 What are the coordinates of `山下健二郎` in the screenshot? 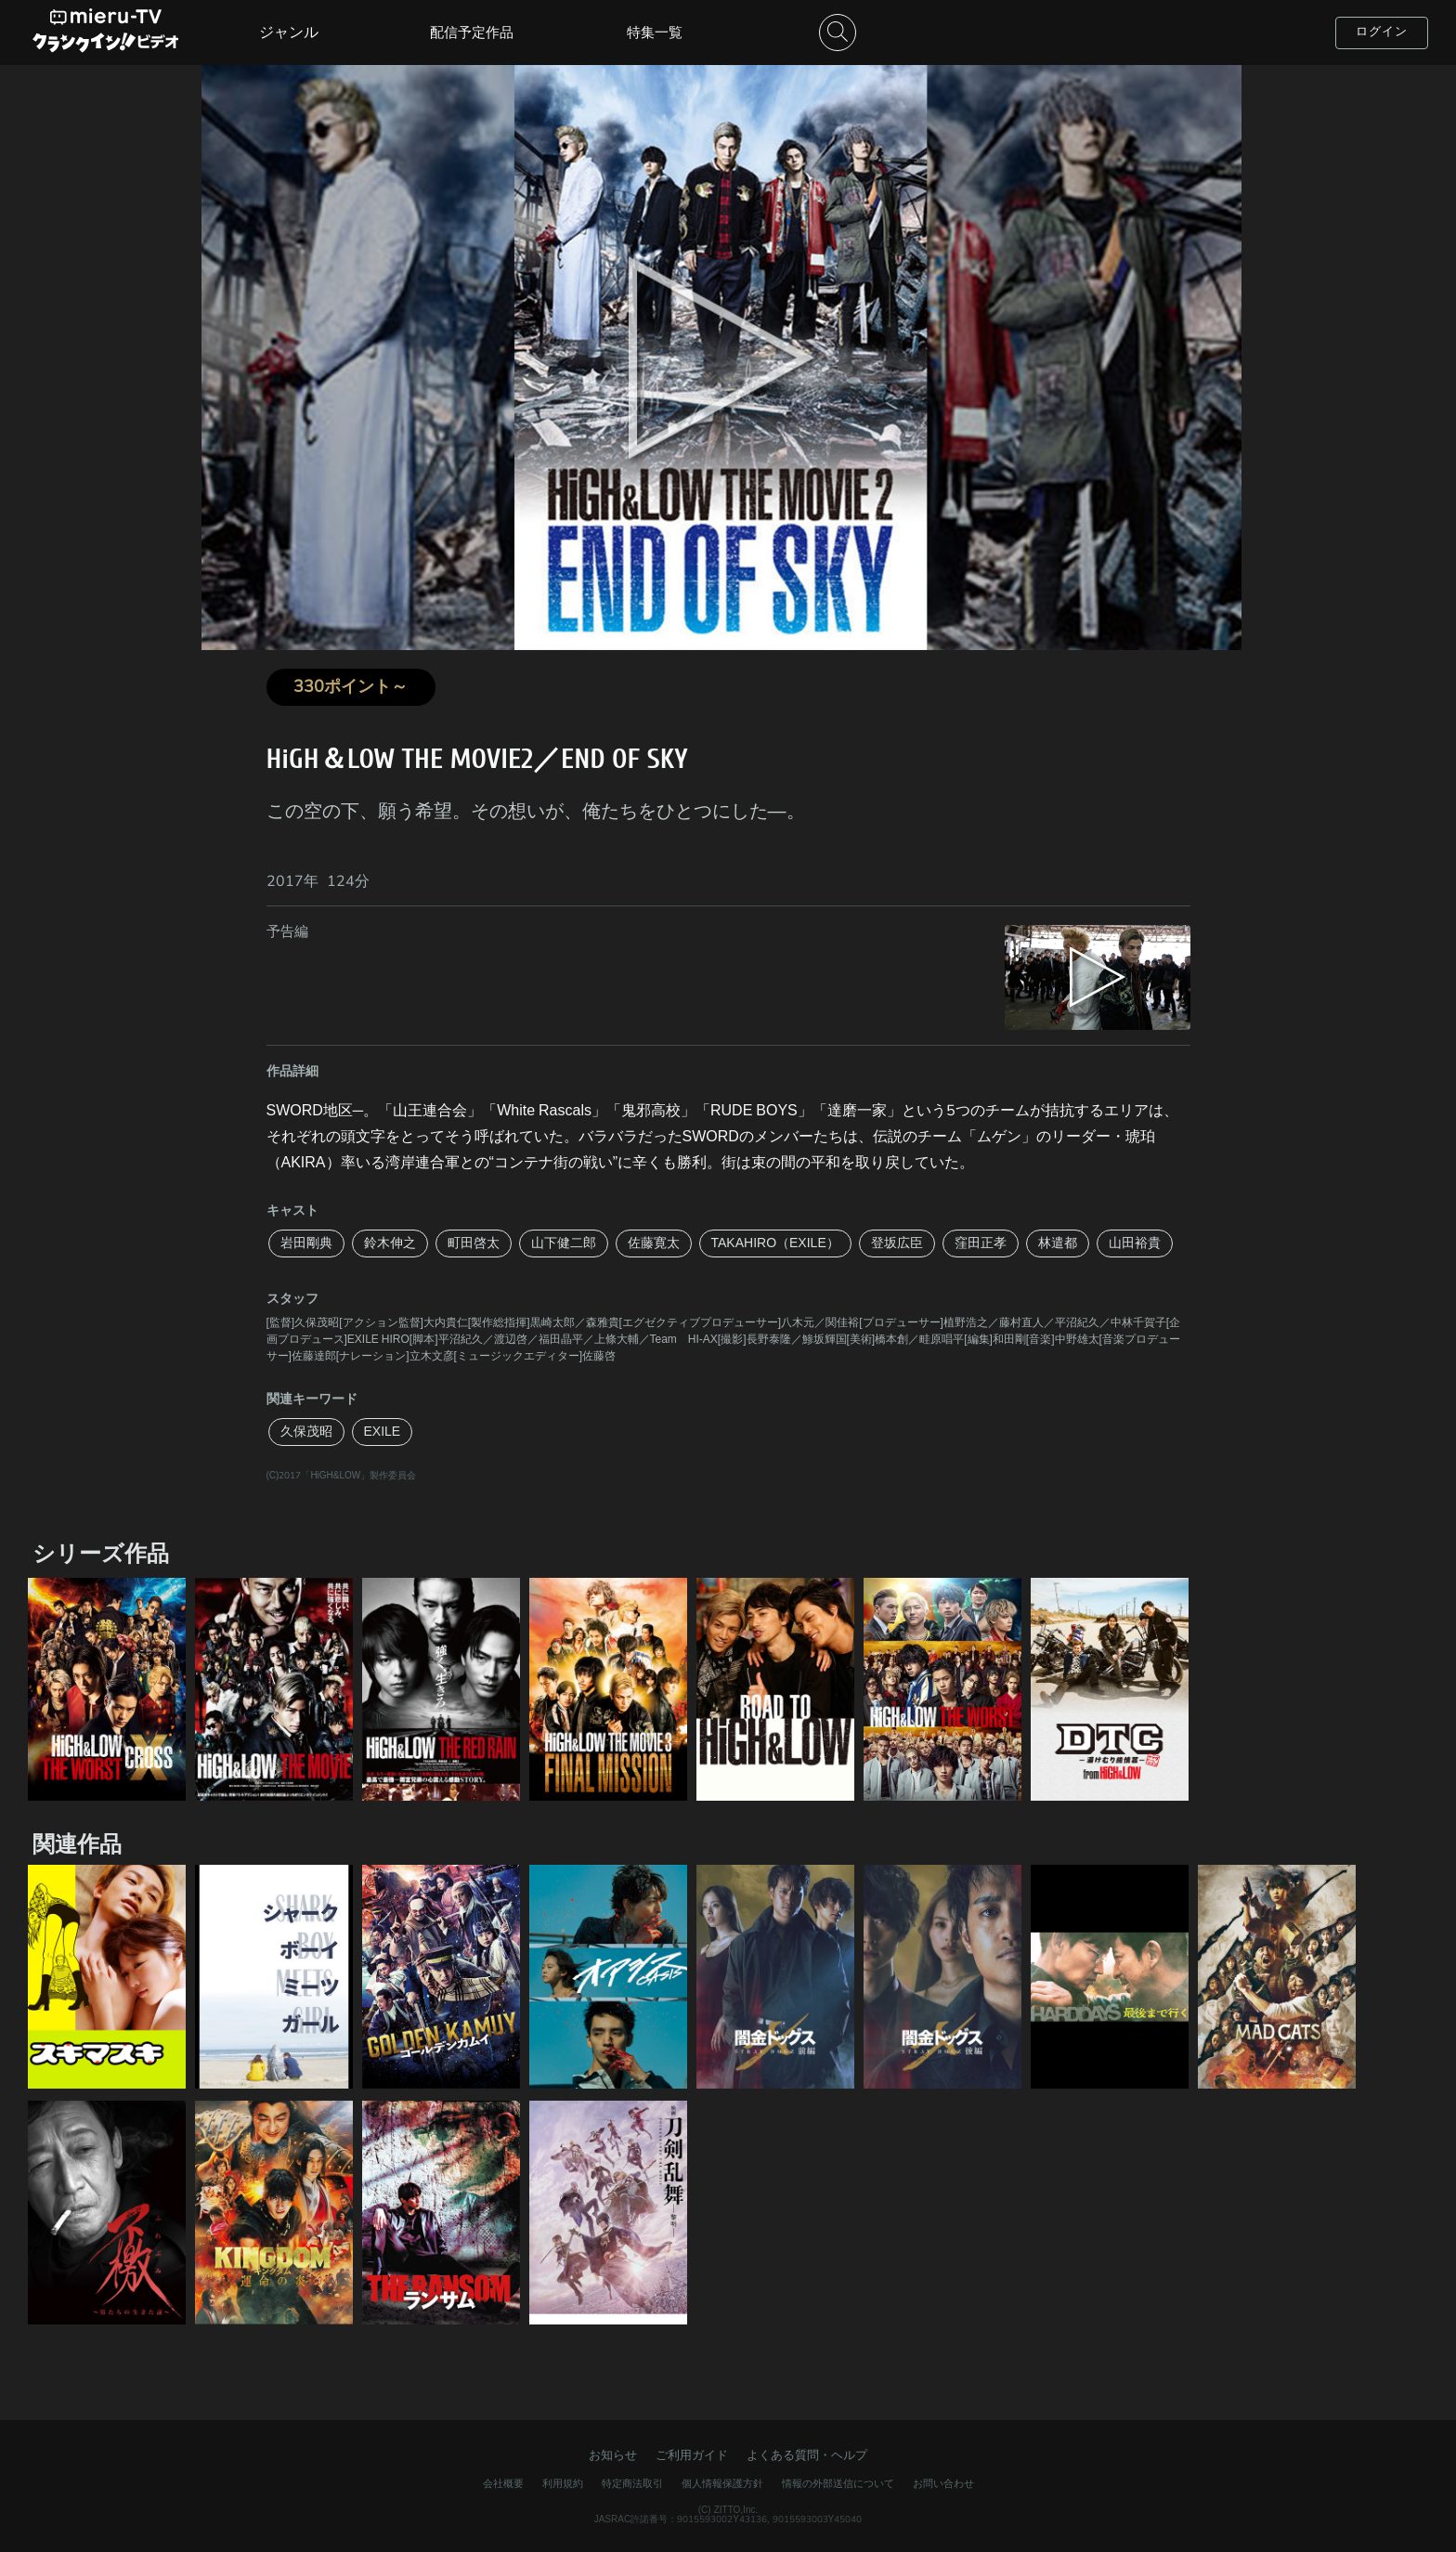 It's located at (563, 1243).